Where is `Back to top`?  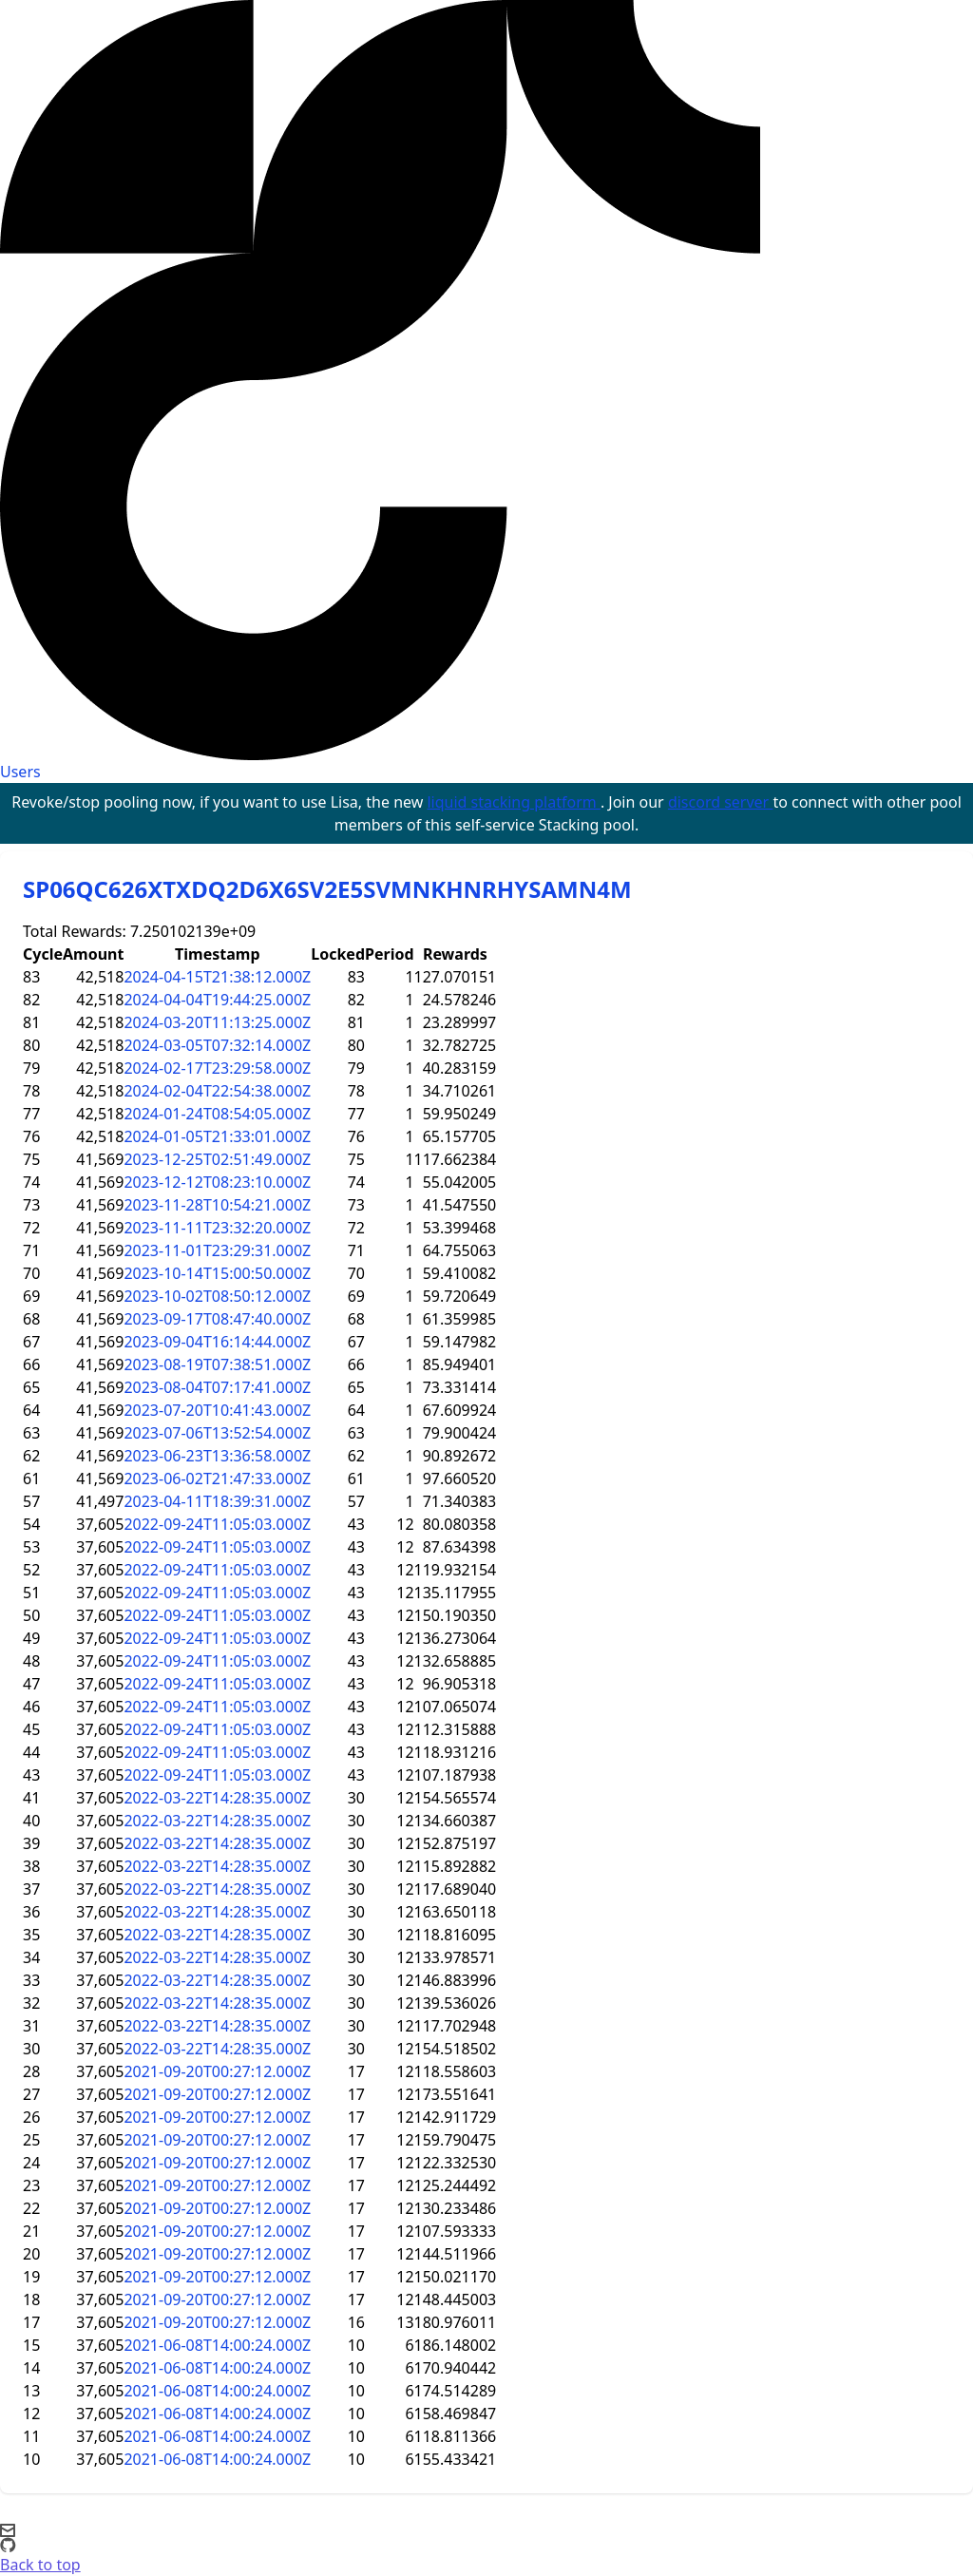 Back to top is located at coordinates (40, 2564).